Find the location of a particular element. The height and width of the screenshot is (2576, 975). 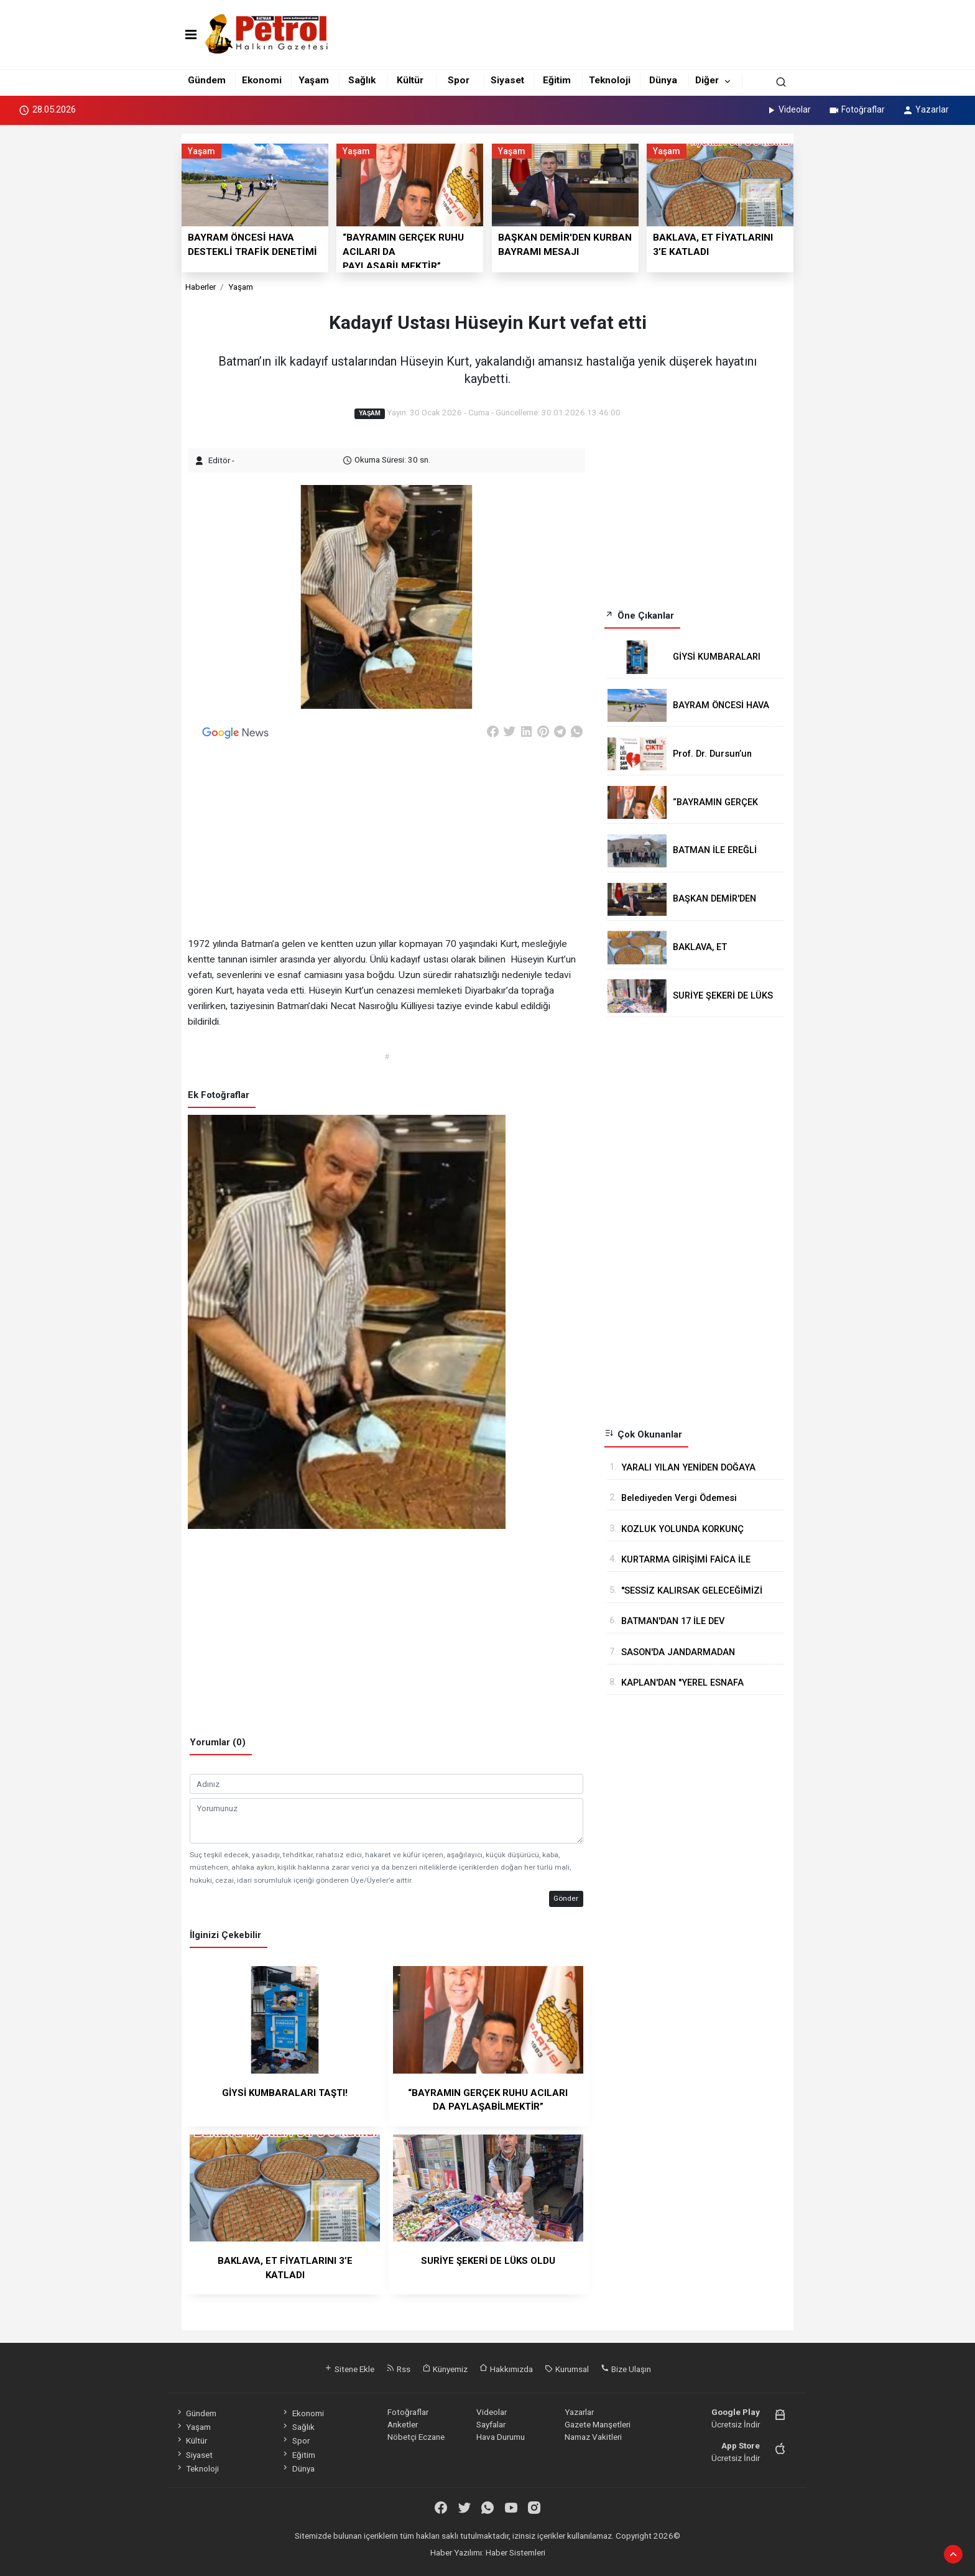

Kültür is located at coordinates (410, 80).